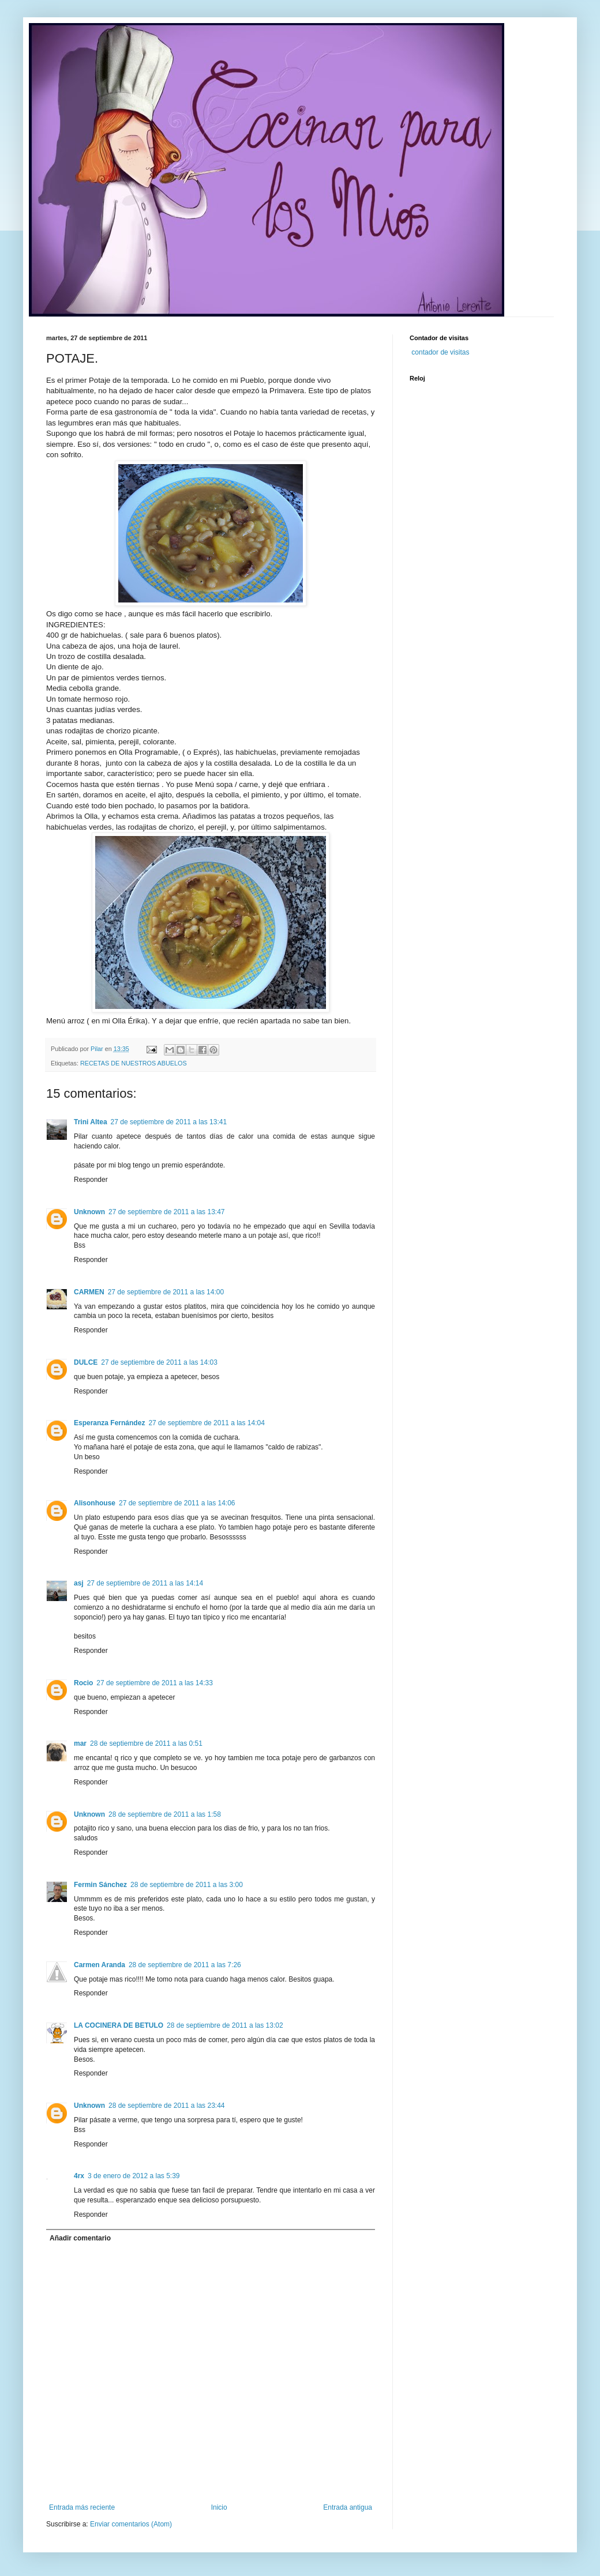 Image resolution: width=600 pixels, height=2576 pixels. I want to click on 27 de septiembre de 2011 a las 13:47, so click(166, 1212).